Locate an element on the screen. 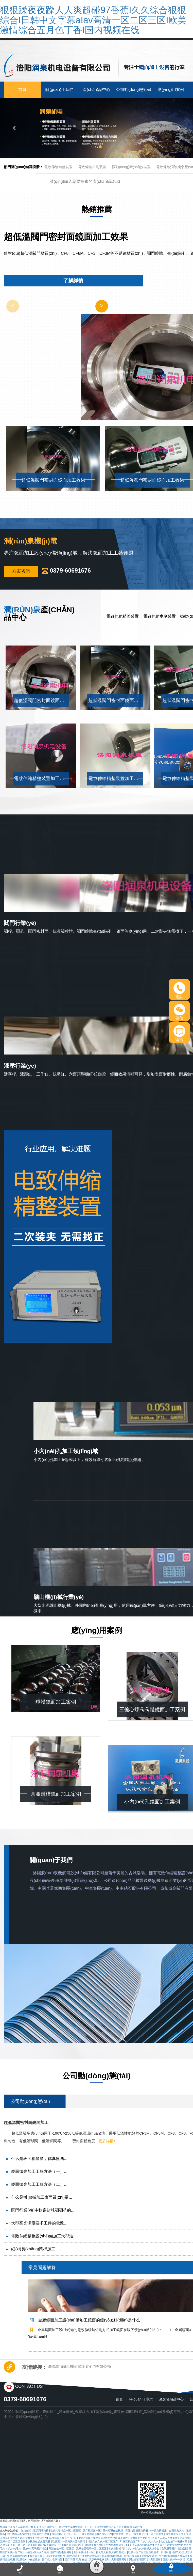 This screenshot has width=193, height=2576. 激情拍拍 is located at coordinates (26, 2530).